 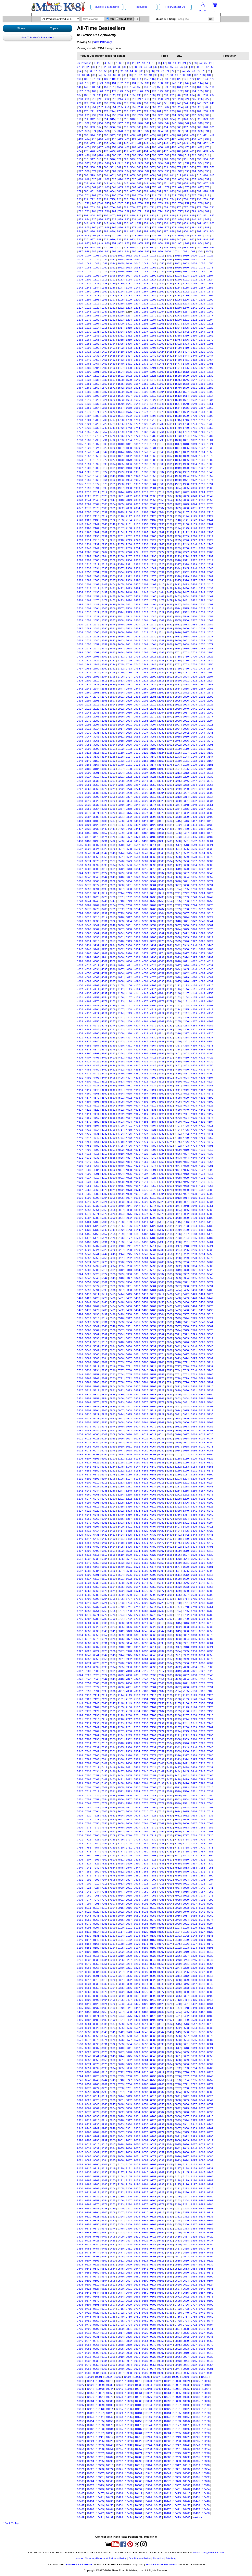 I want to click on 195, so click(x=132, y=95).